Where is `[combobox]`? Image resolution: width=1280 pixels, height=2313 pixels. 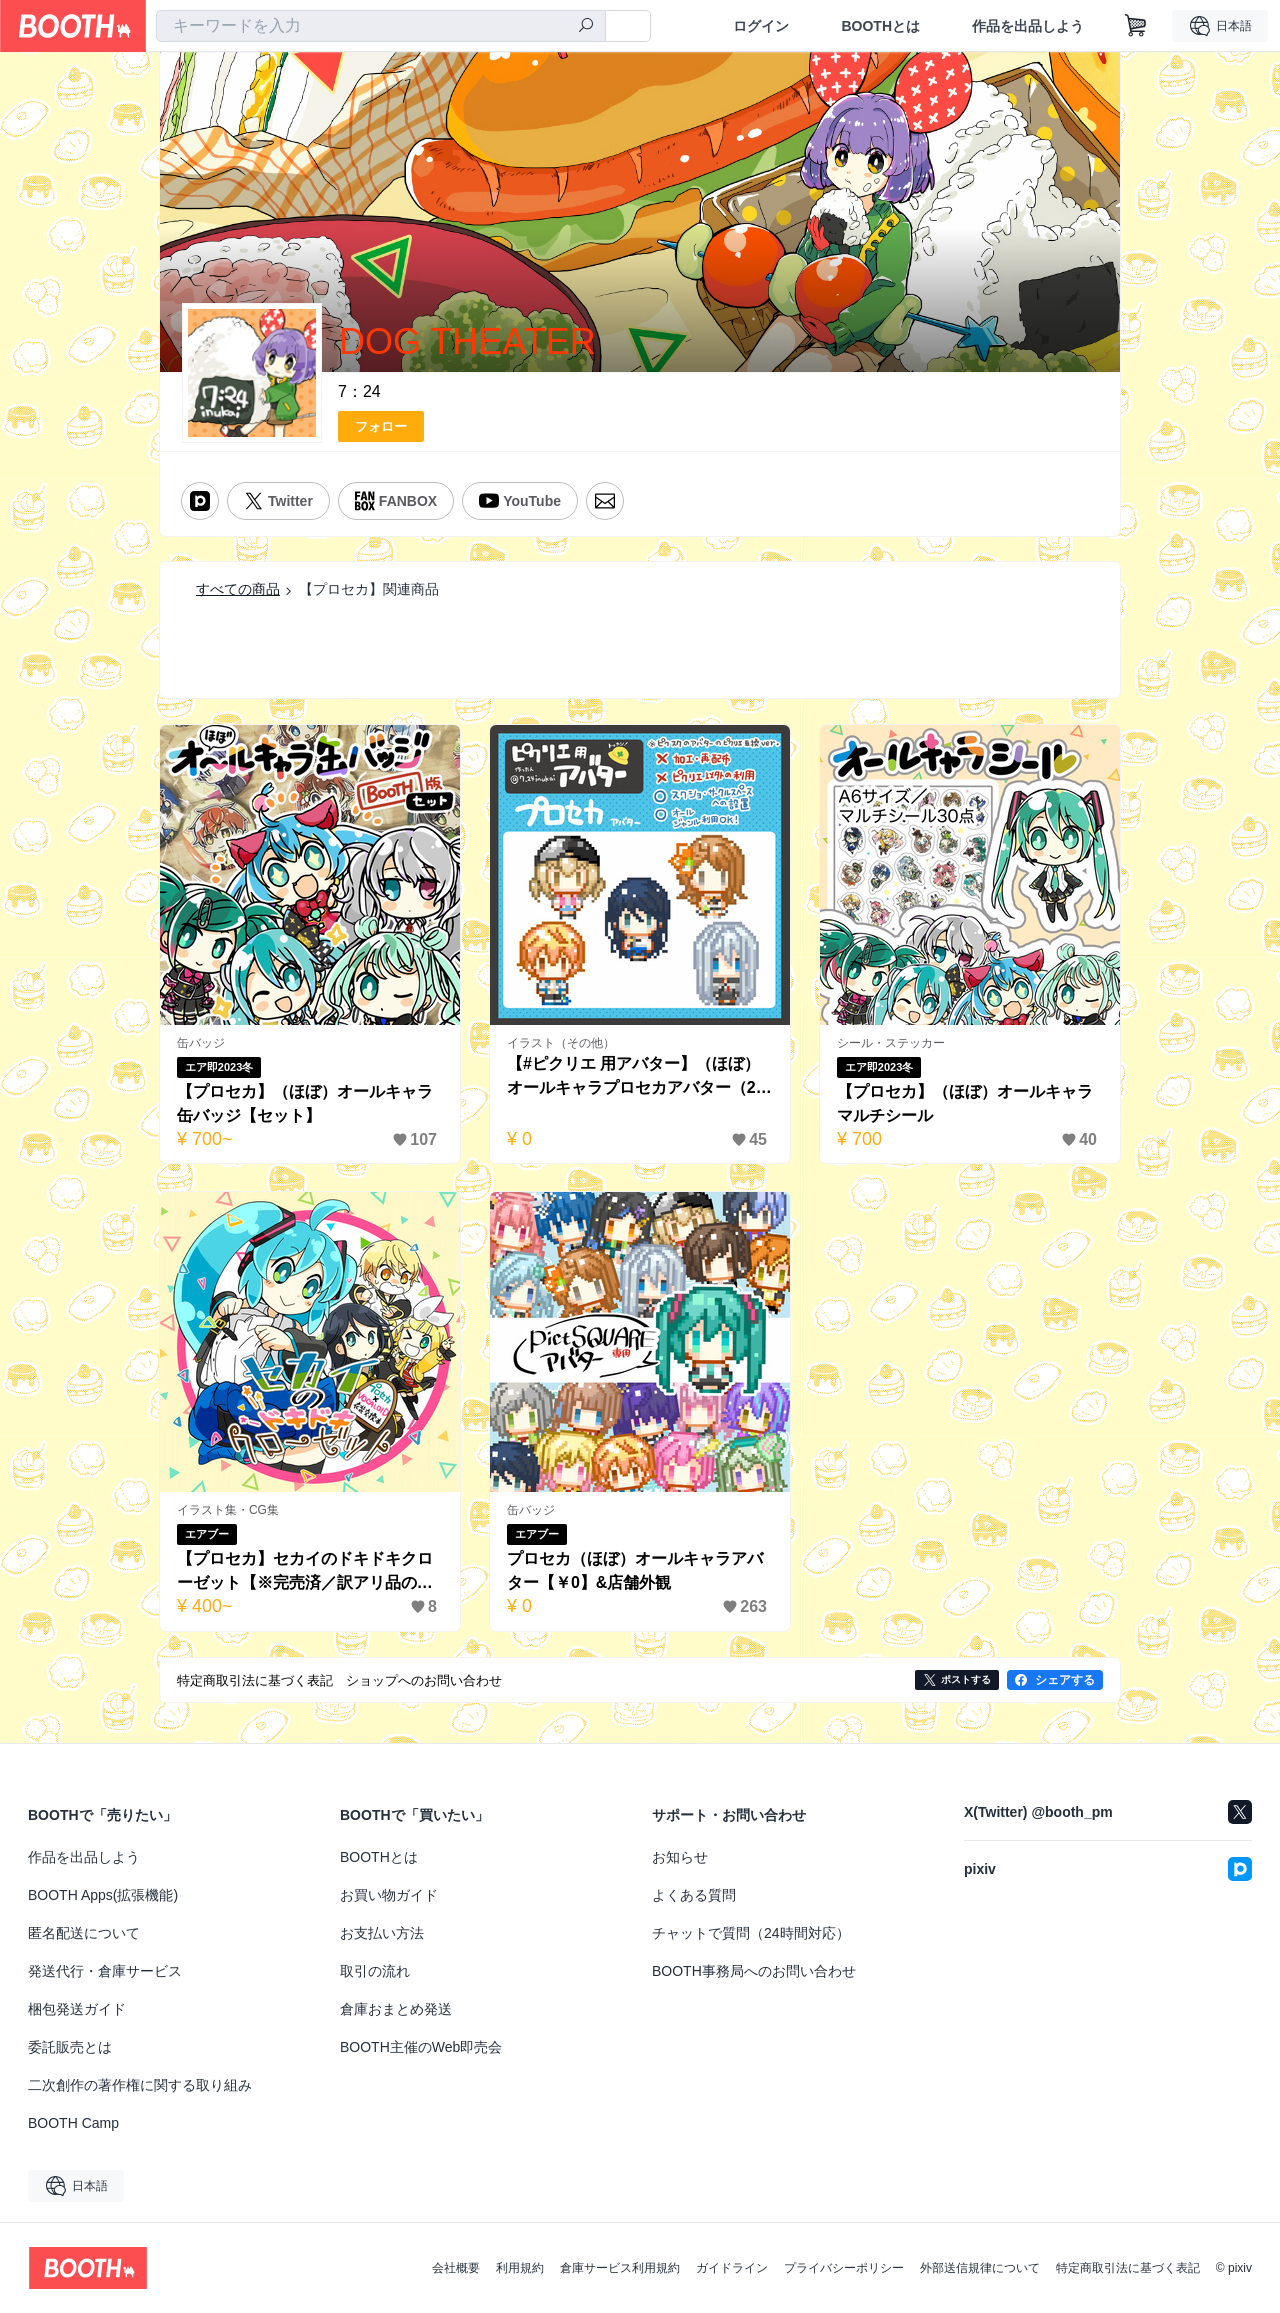 [combobox] is located at coordinates (381, 26).